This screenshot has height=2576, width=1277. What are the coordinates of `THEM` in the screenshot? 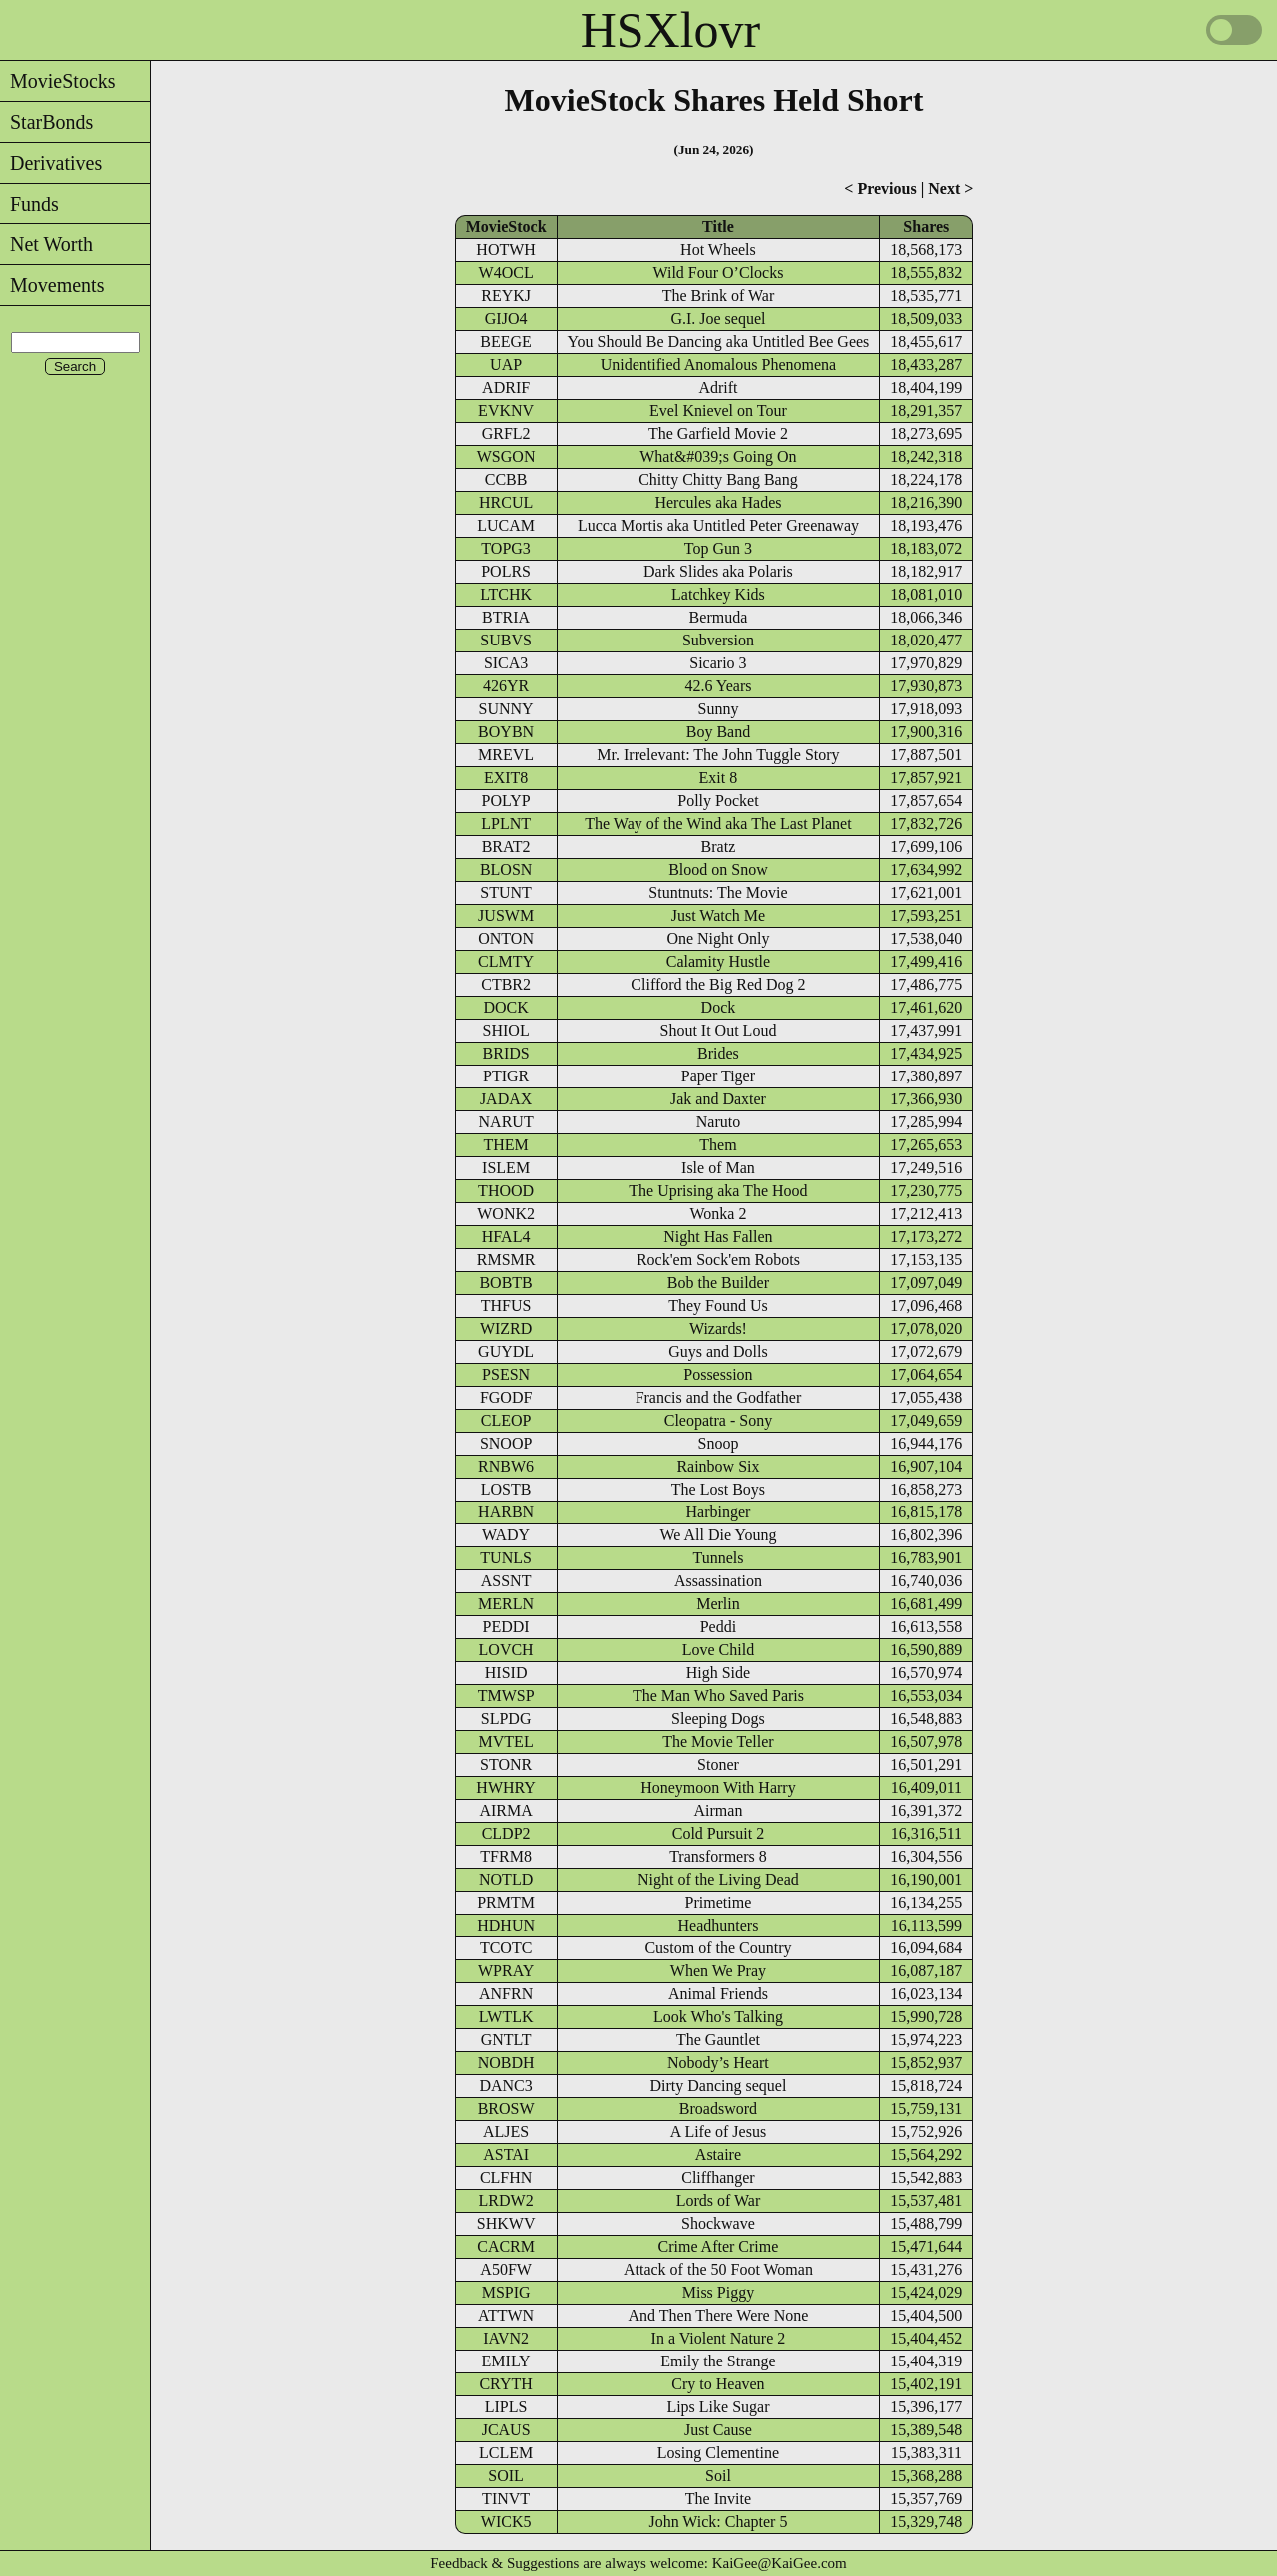 It's located at (505, 1144).